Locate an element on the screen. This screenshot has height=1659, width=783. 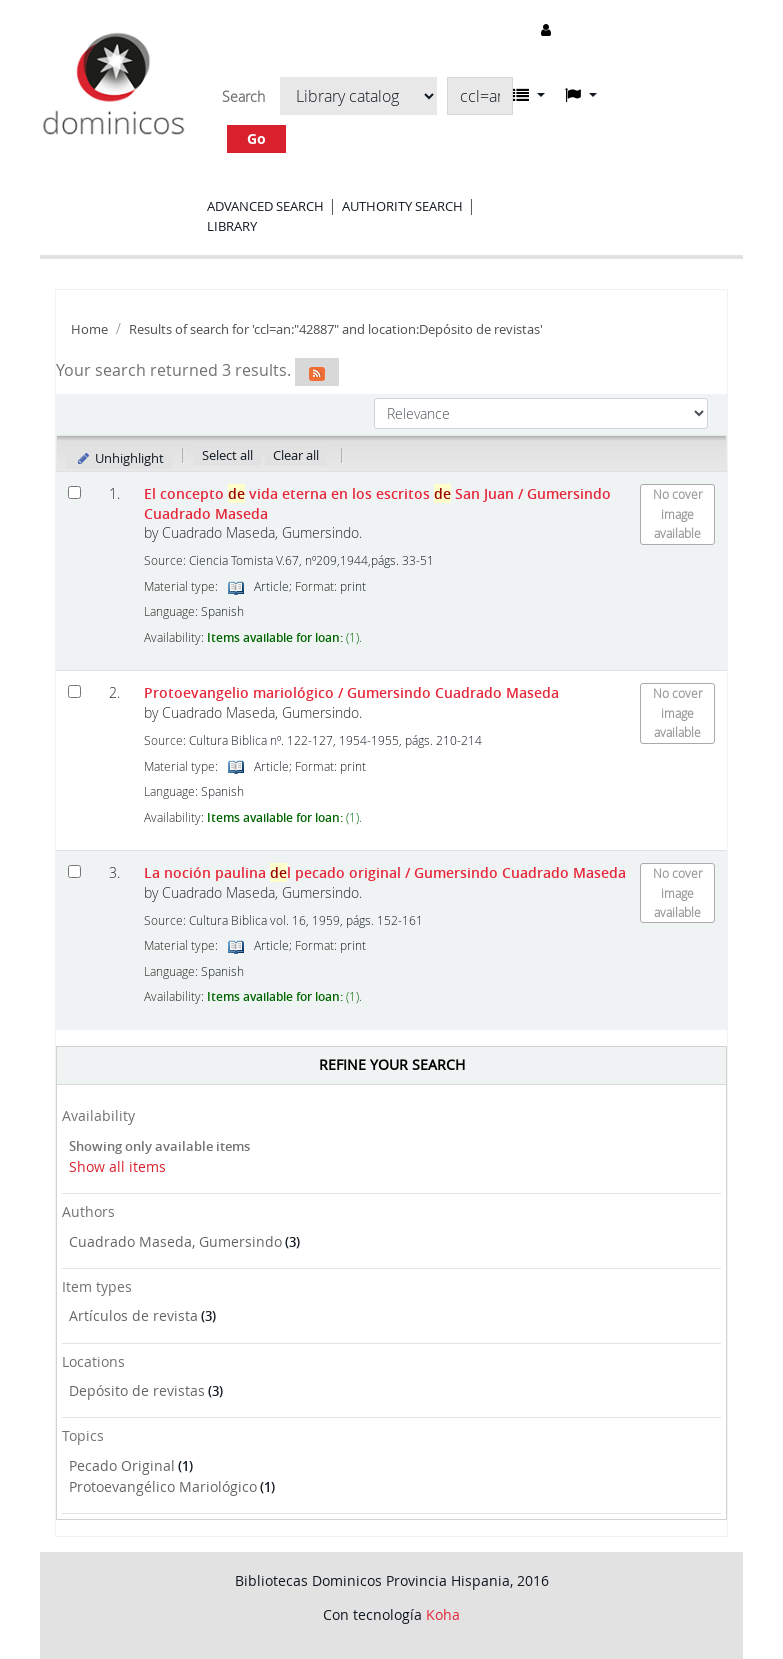
[Subscribe to this search] is located at coordinates (317, 372).